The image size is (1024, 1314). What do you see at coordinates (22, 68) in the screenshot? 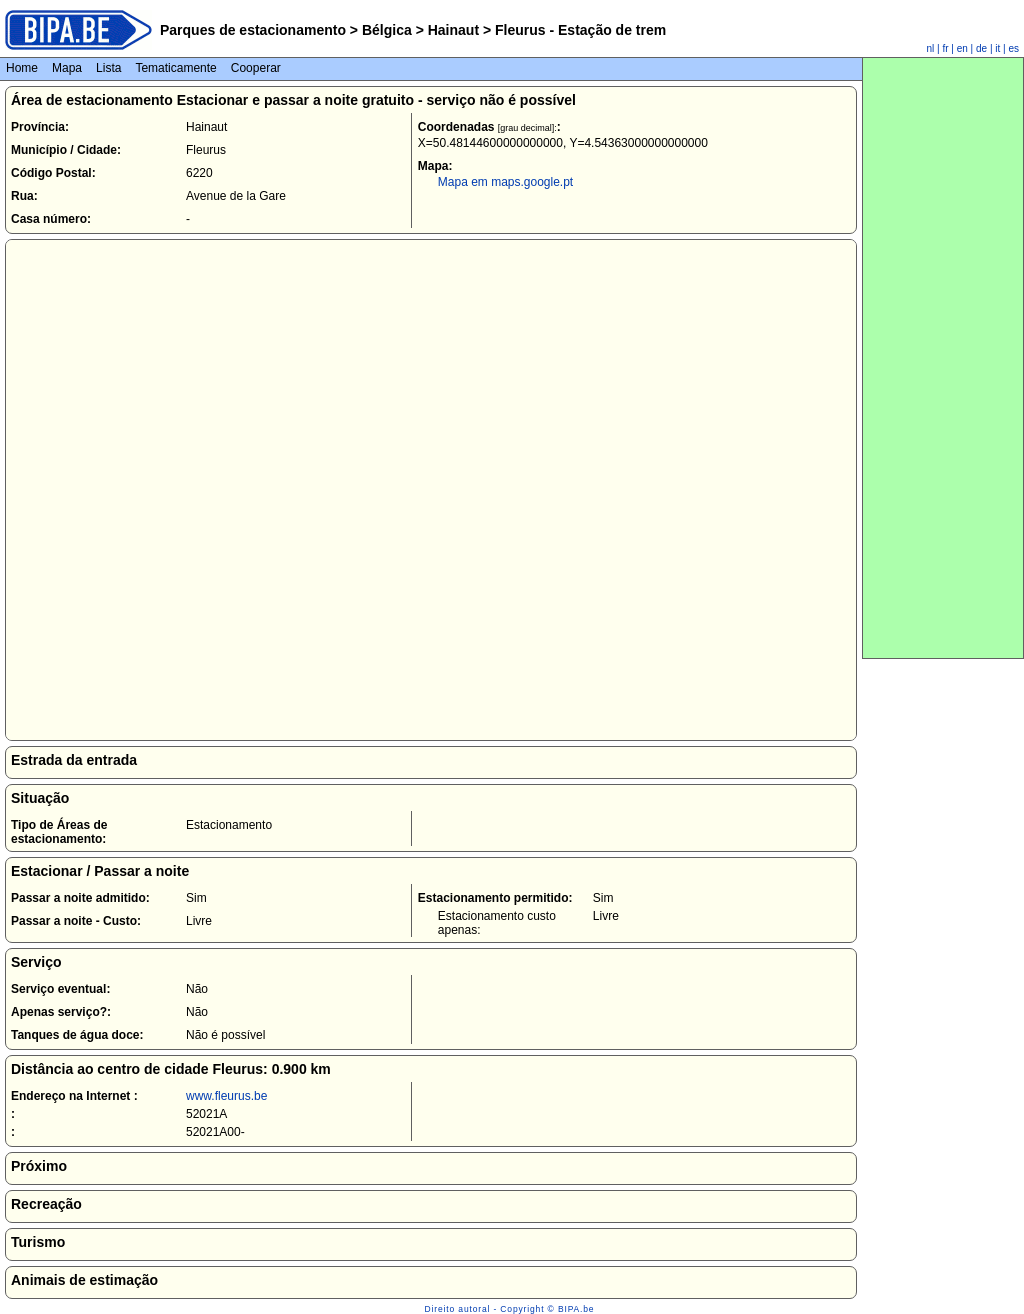
I see `Home` at bounding box center [22, 68].